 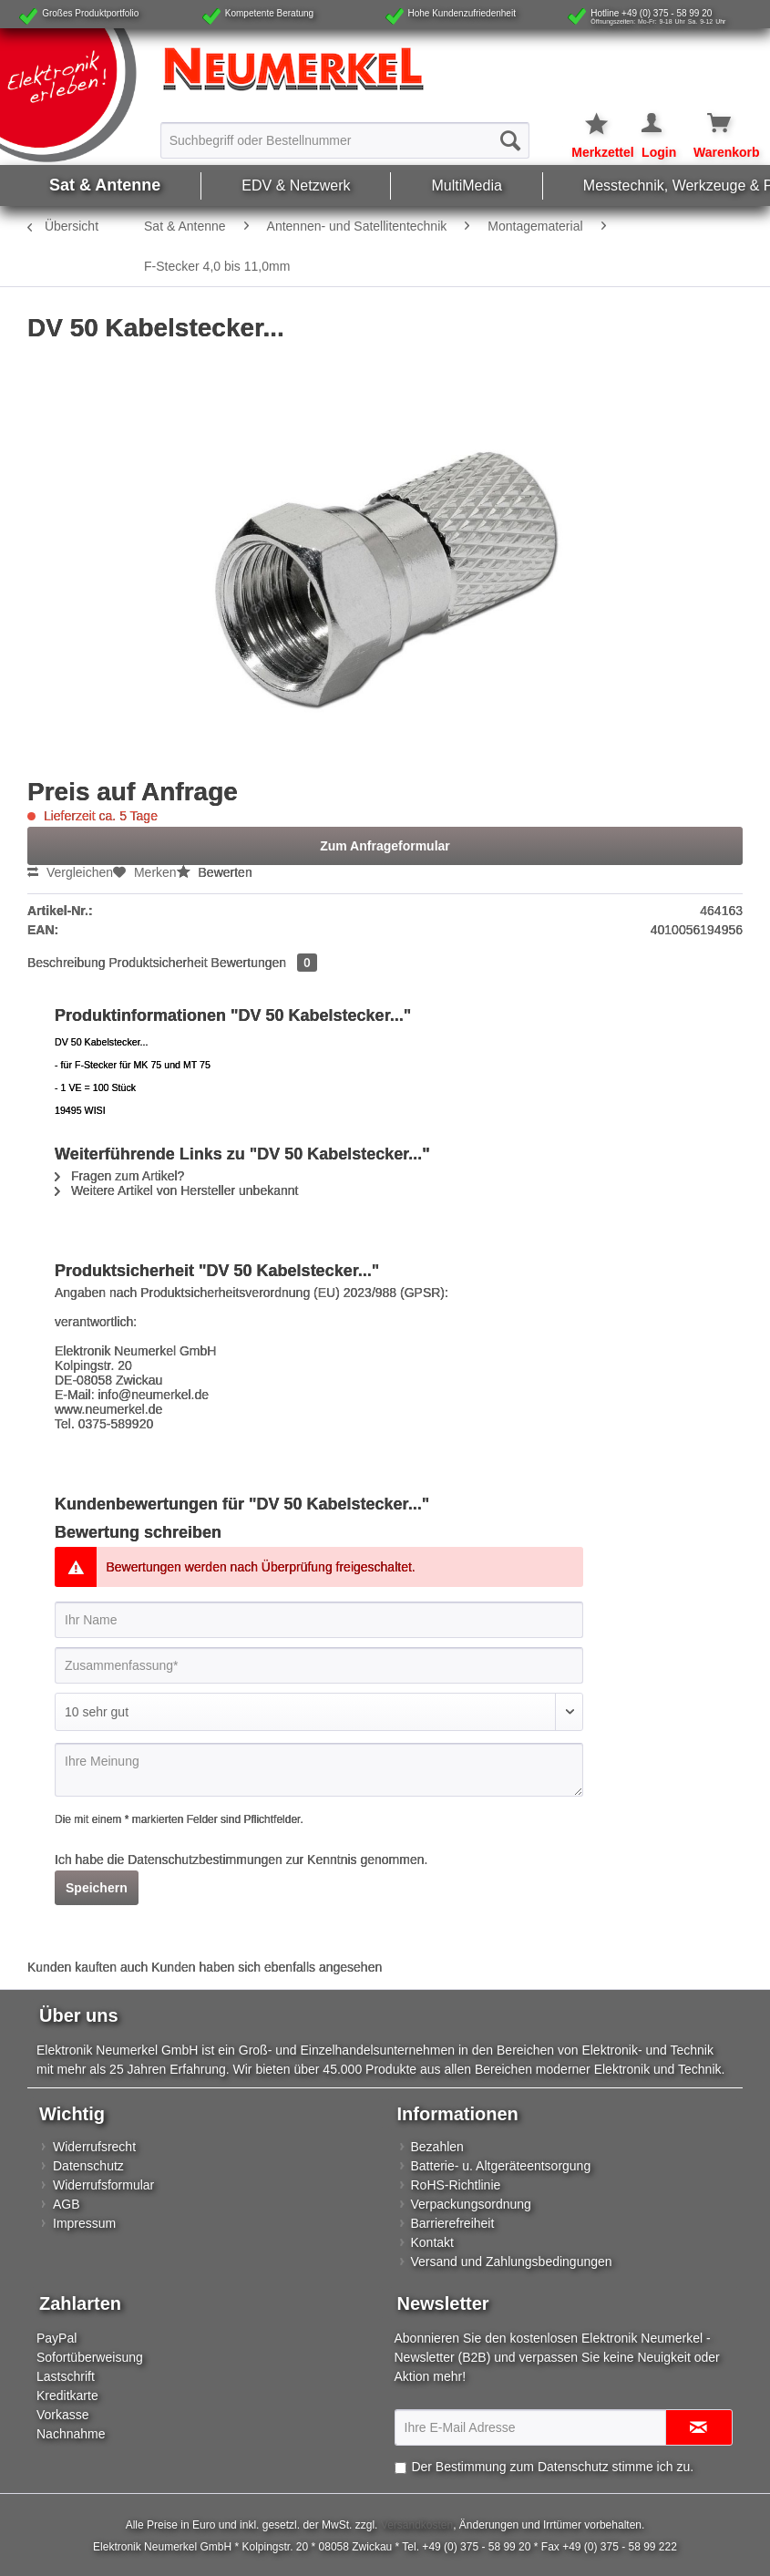 I want to click on [Suchen], so click(x=510, y=140).